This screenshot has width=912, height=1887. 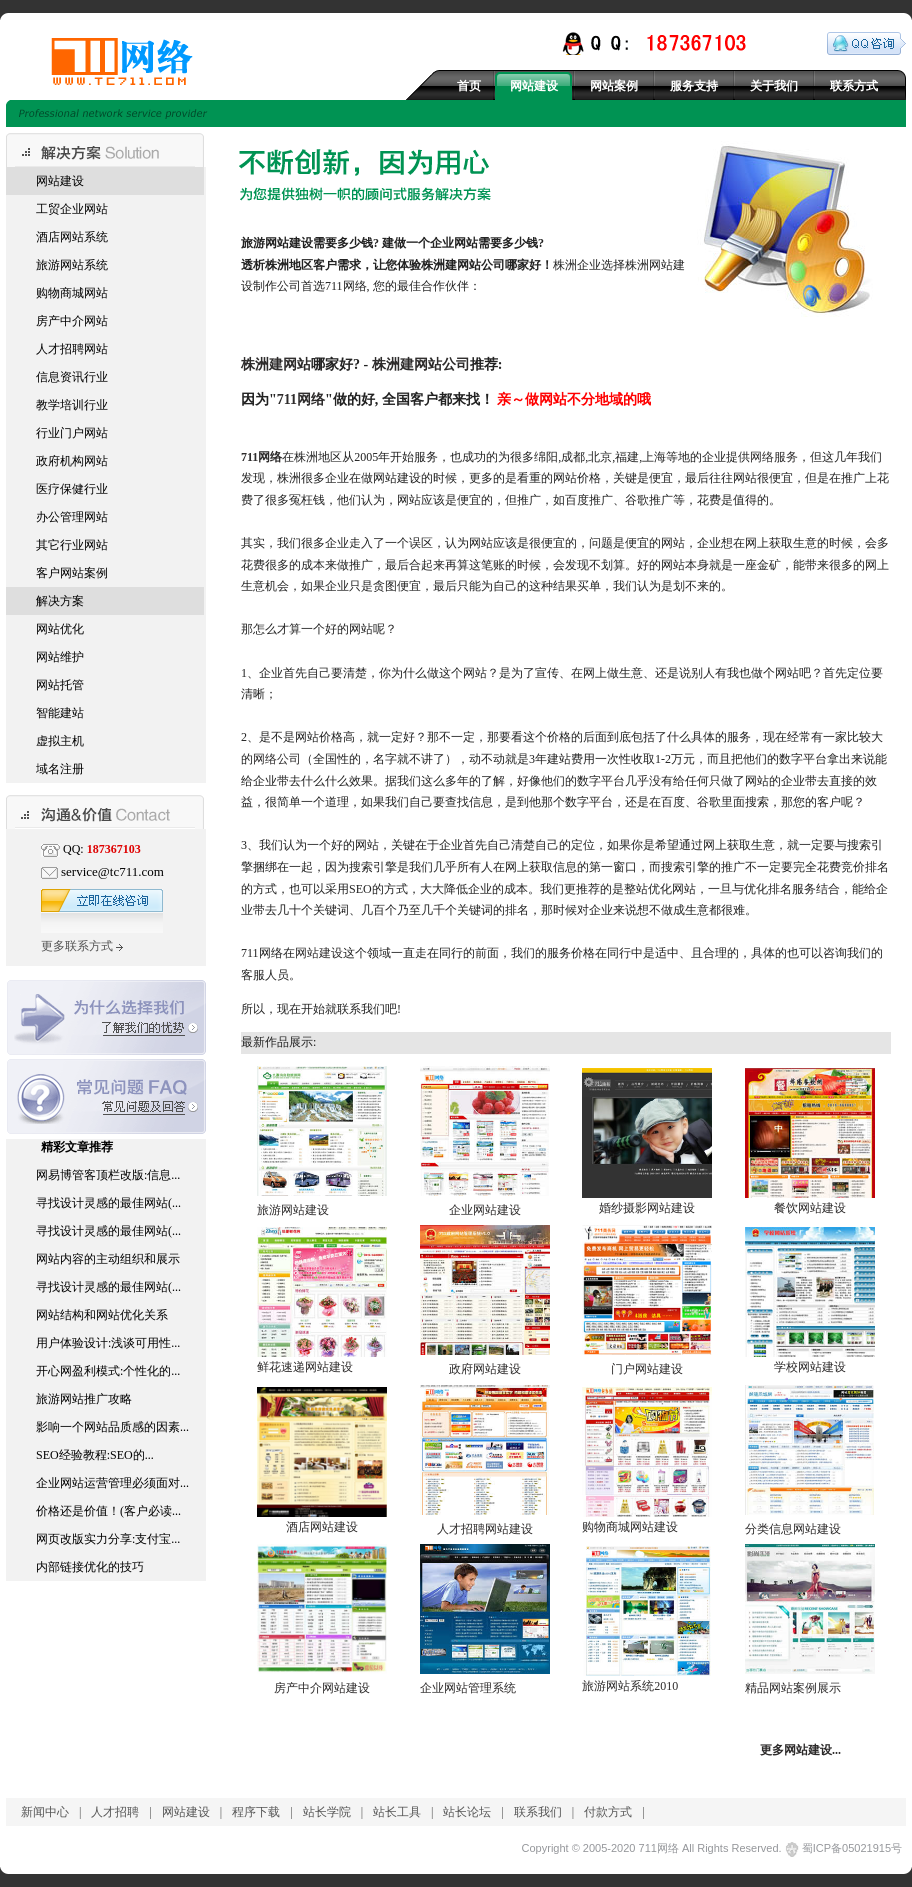 What do you see at coordinates (60, 629) in the screenshot?
I see `网站优化` at bounding box center [60, 629].